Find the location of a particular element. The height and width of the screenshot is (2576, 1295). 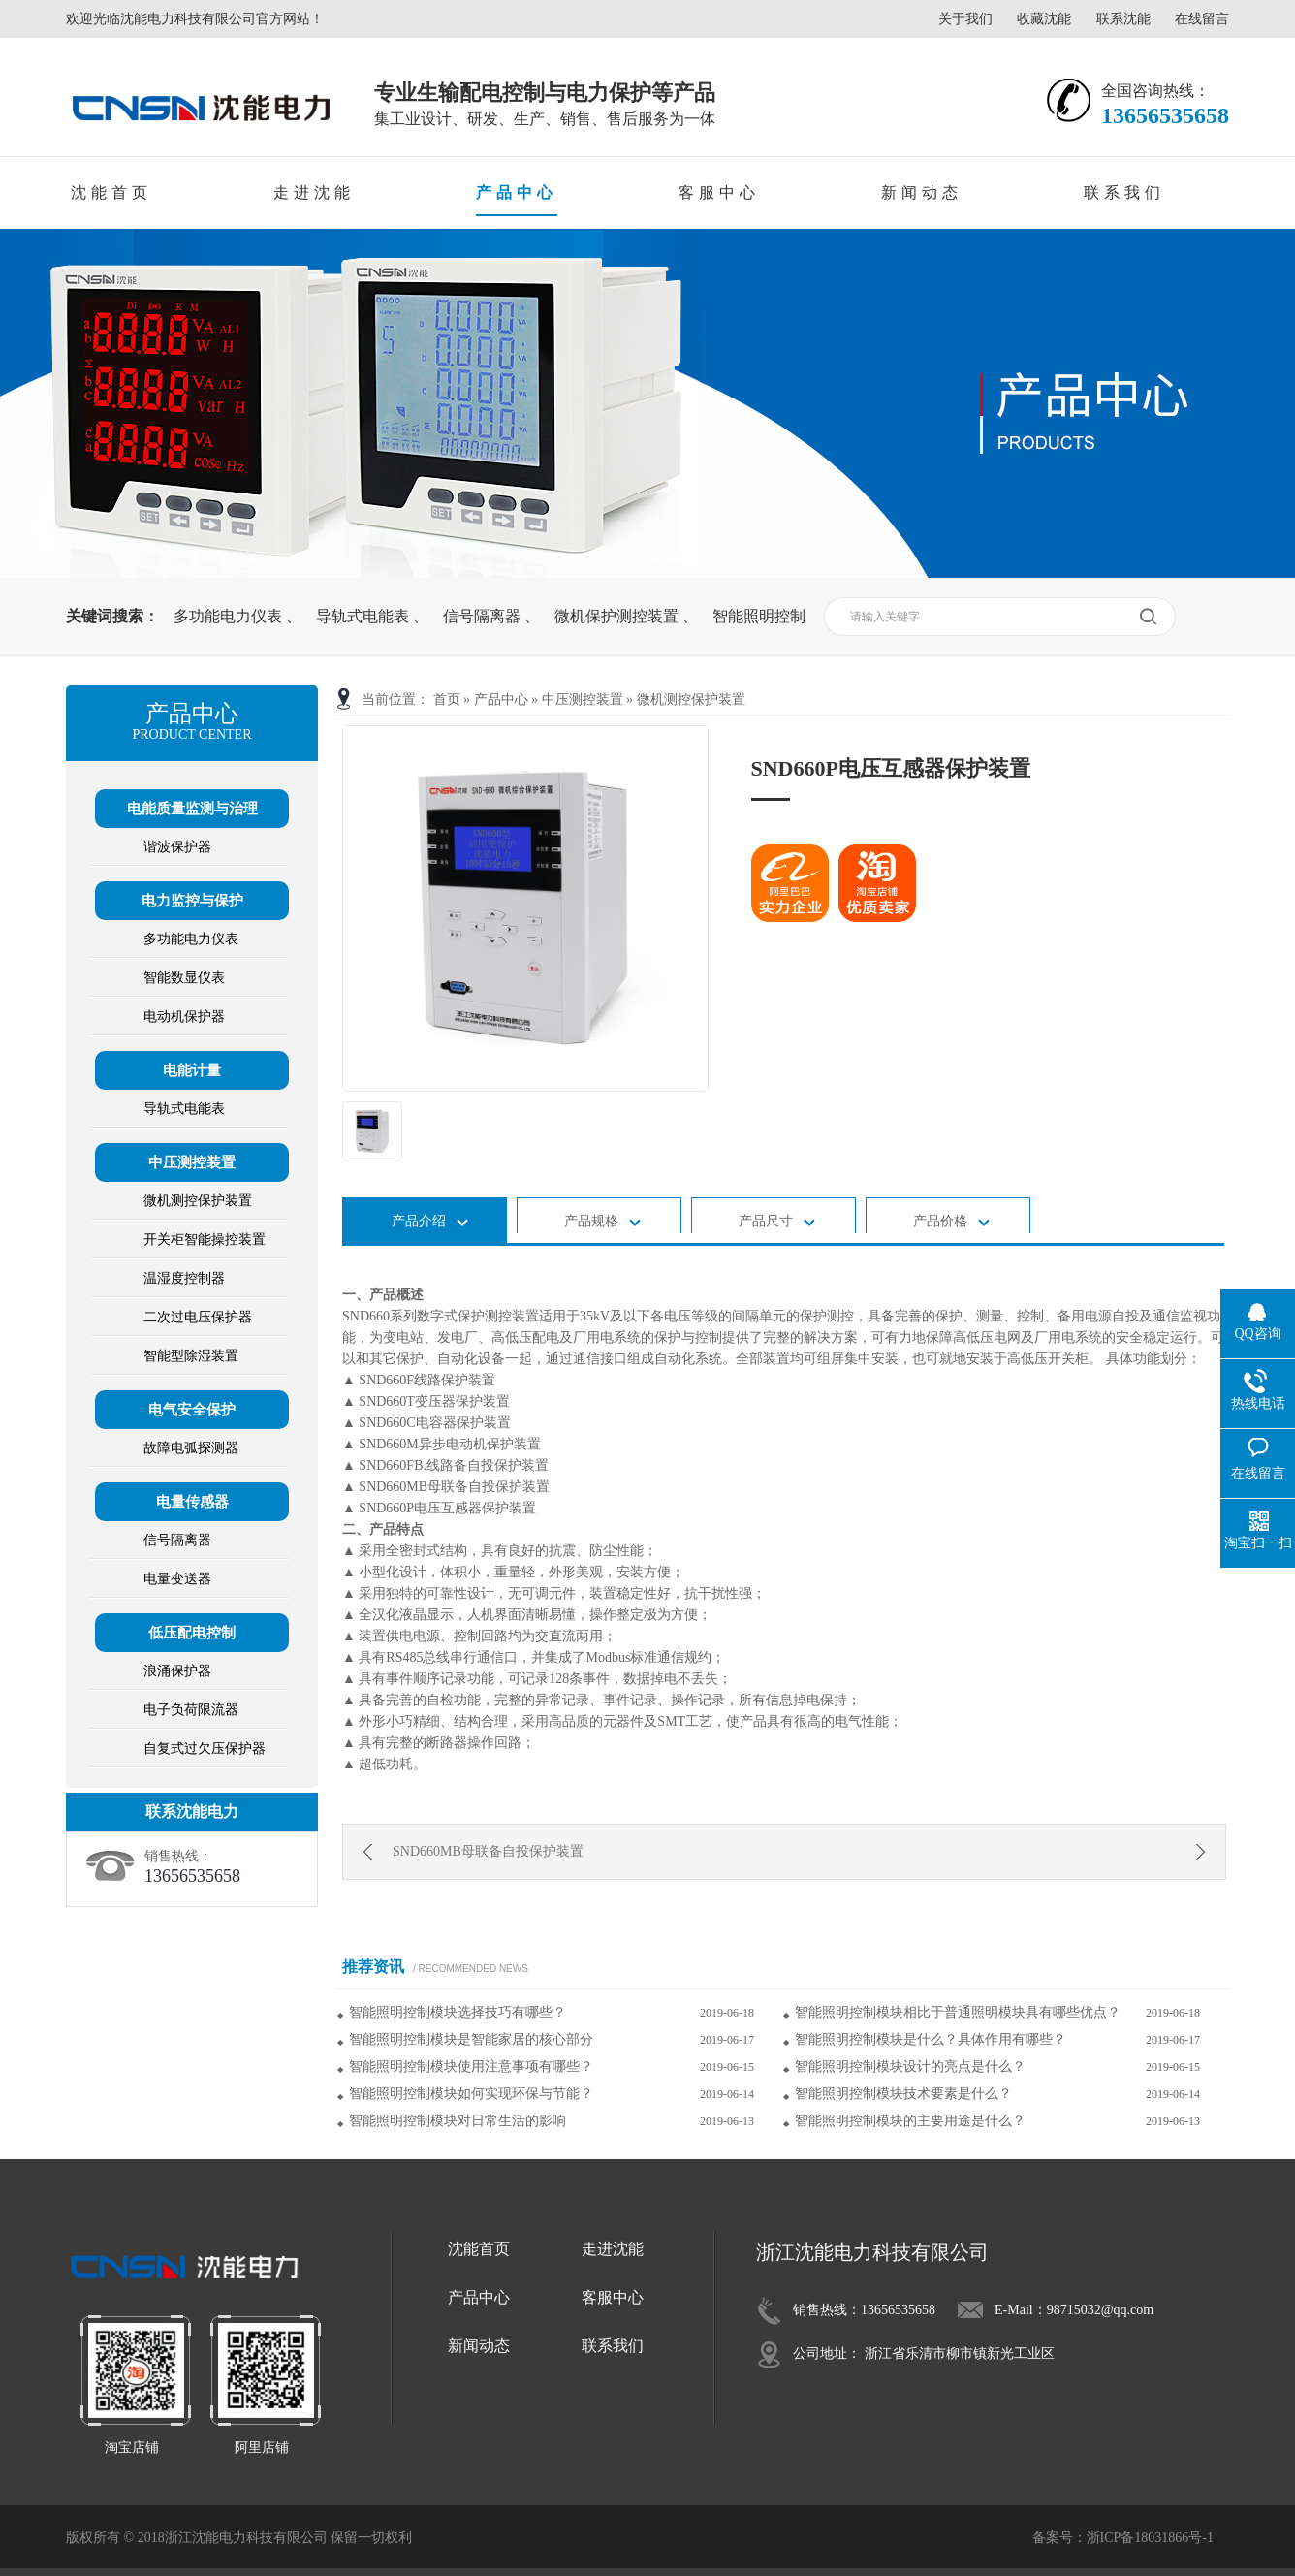

新闻动态 is located at coordinates (922, 192).